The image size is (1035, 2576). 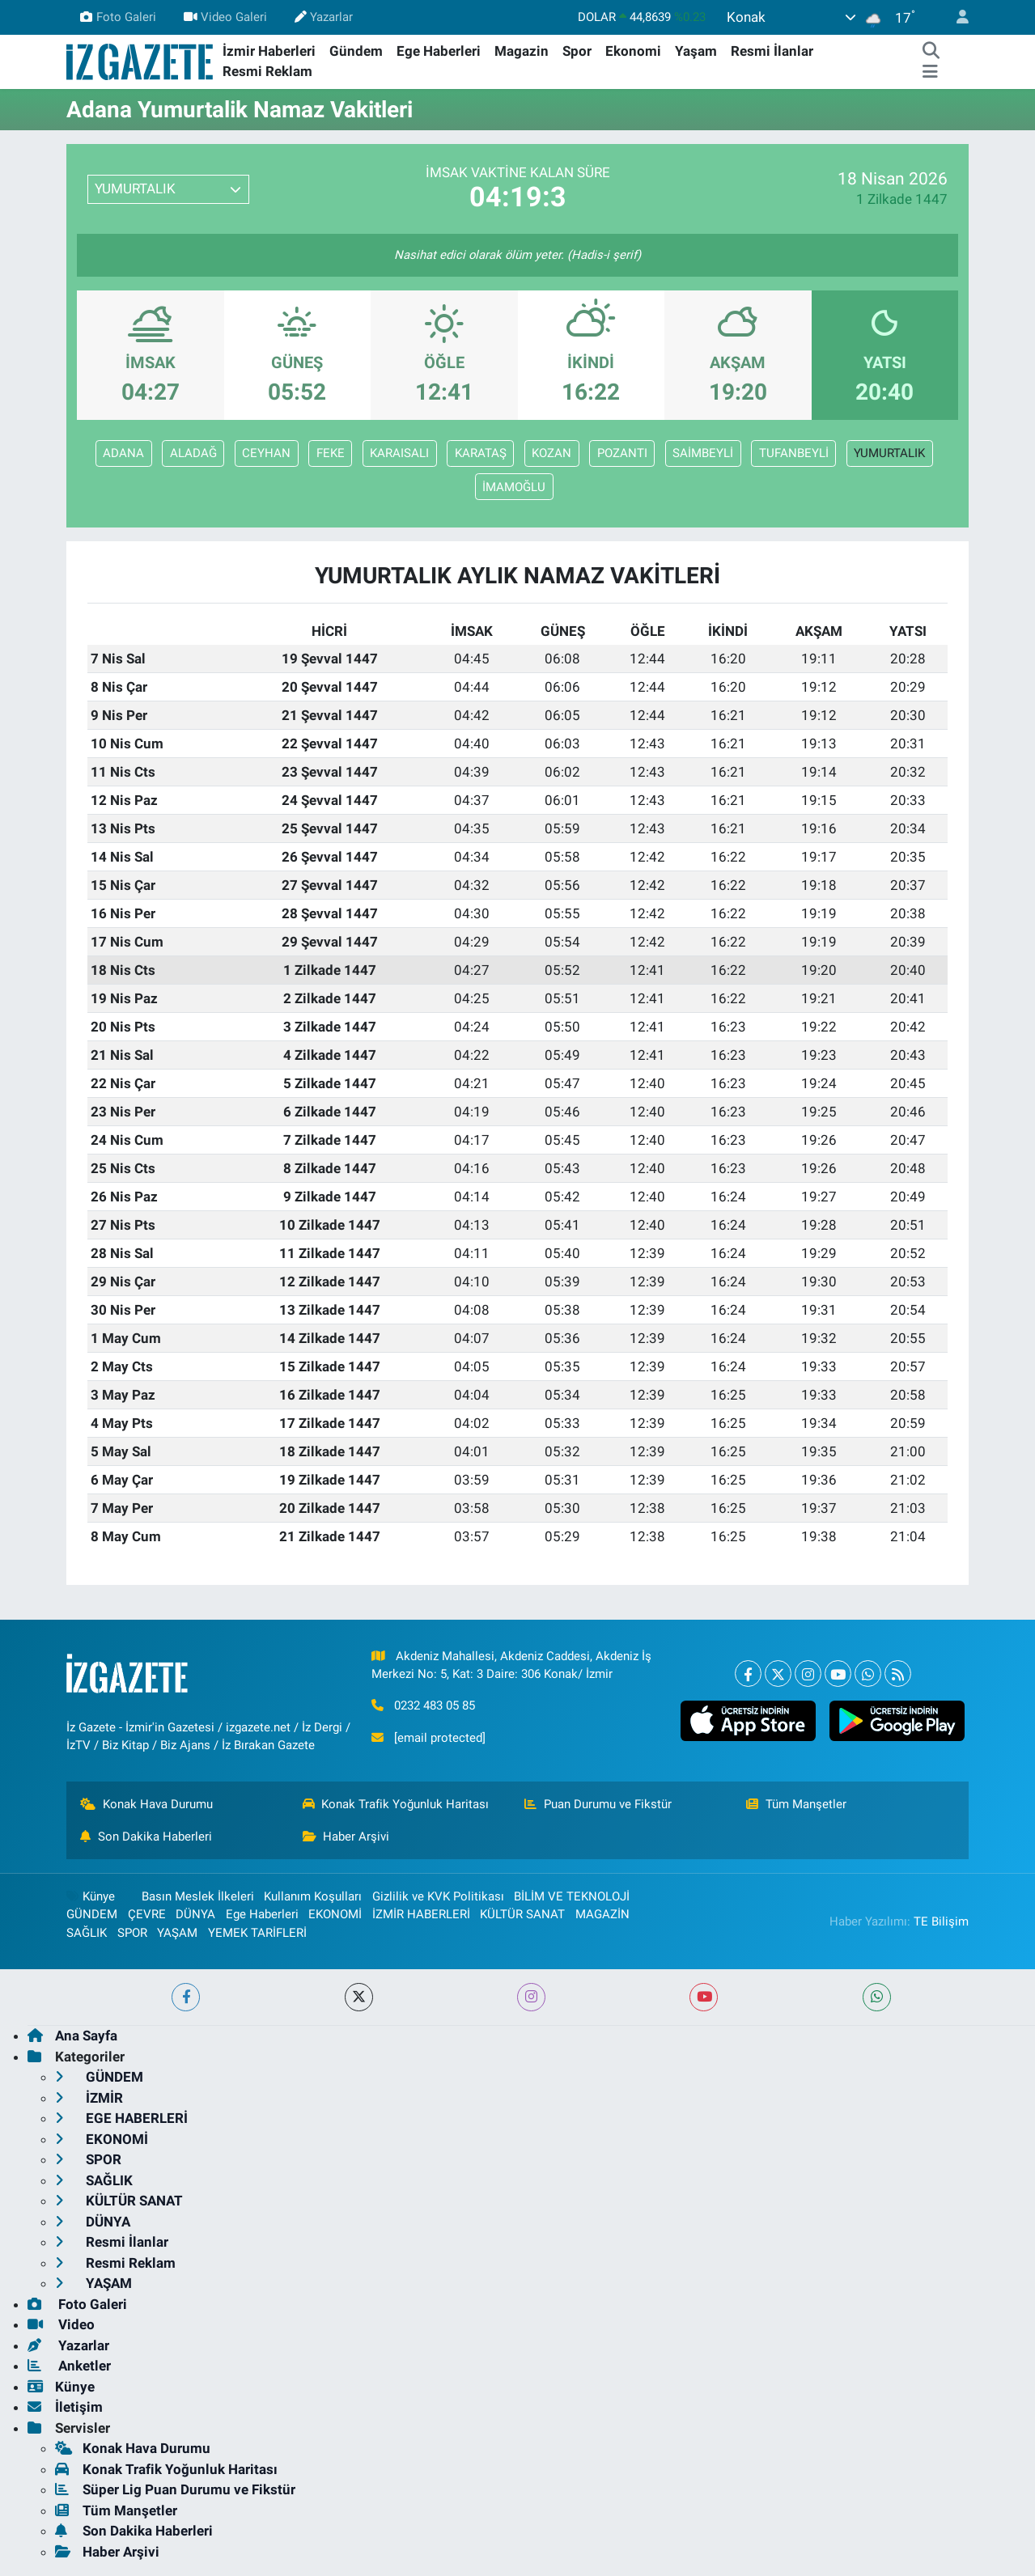 What do you see at coordinates (147, 1914) in the screenshot?
I see `ÇEVRE` at bounding box center [147, 1914].